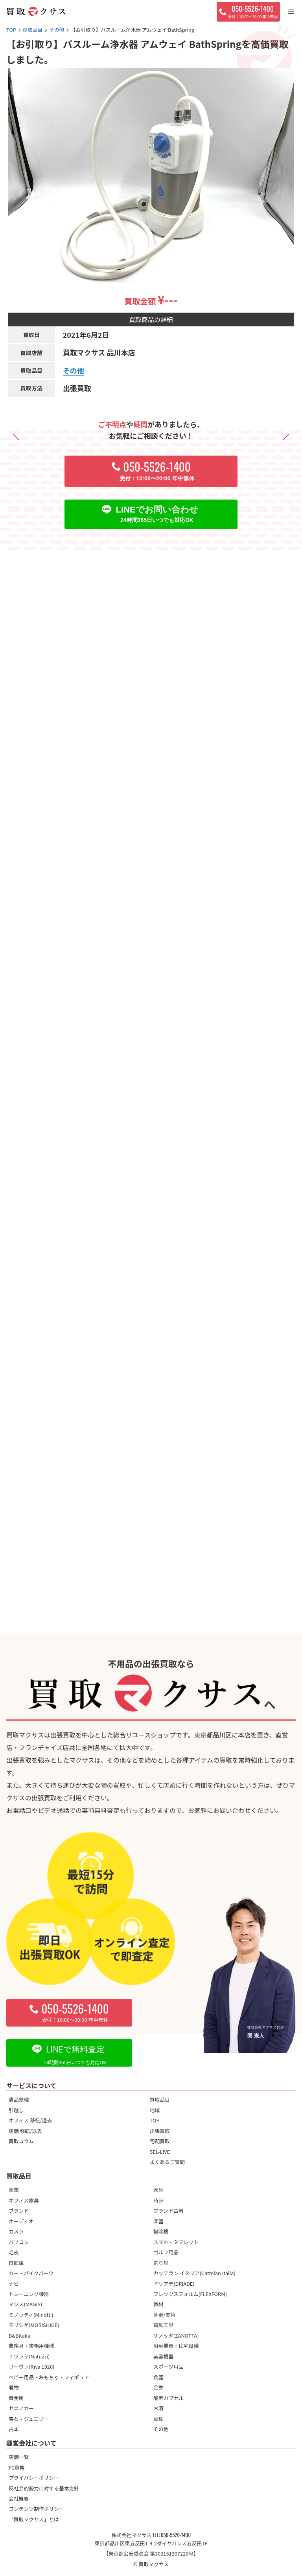 Image resolution: width=302 pixels, height=2576 pixels. I want to click on FC募集, so click(17, 2467).